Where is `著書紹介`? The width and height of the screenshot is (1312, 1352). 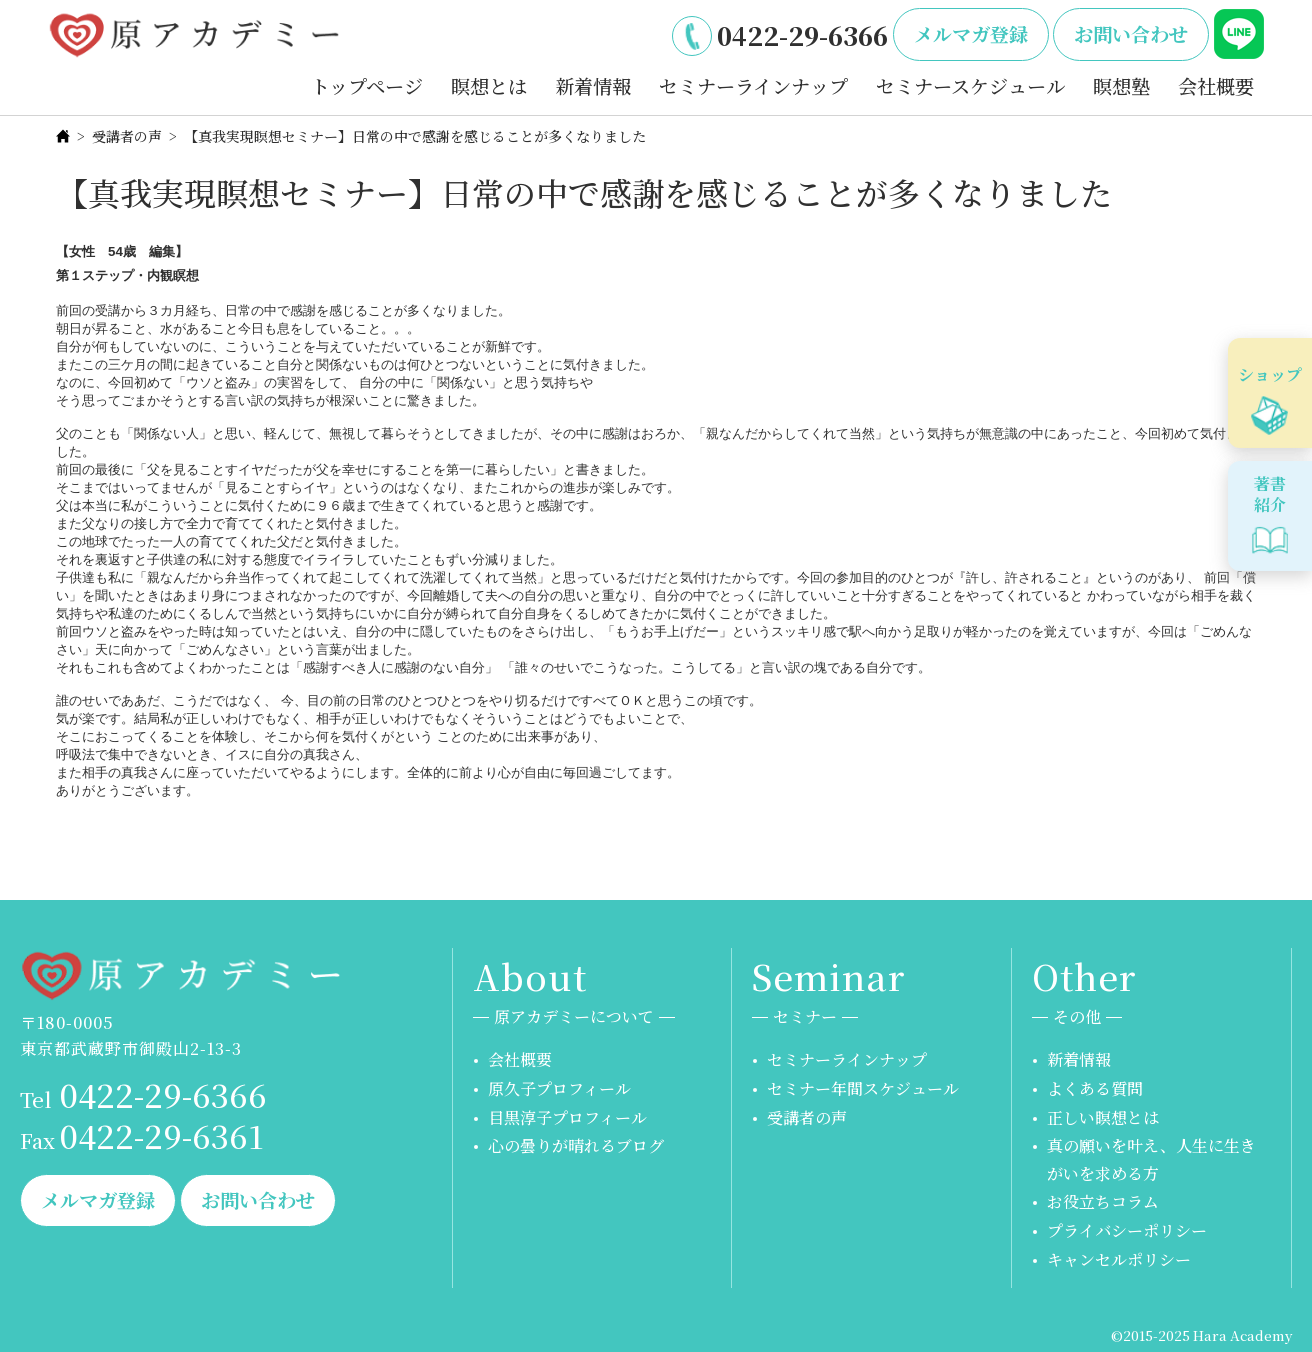 著書紹介 is located at coordinates (1270, 494).